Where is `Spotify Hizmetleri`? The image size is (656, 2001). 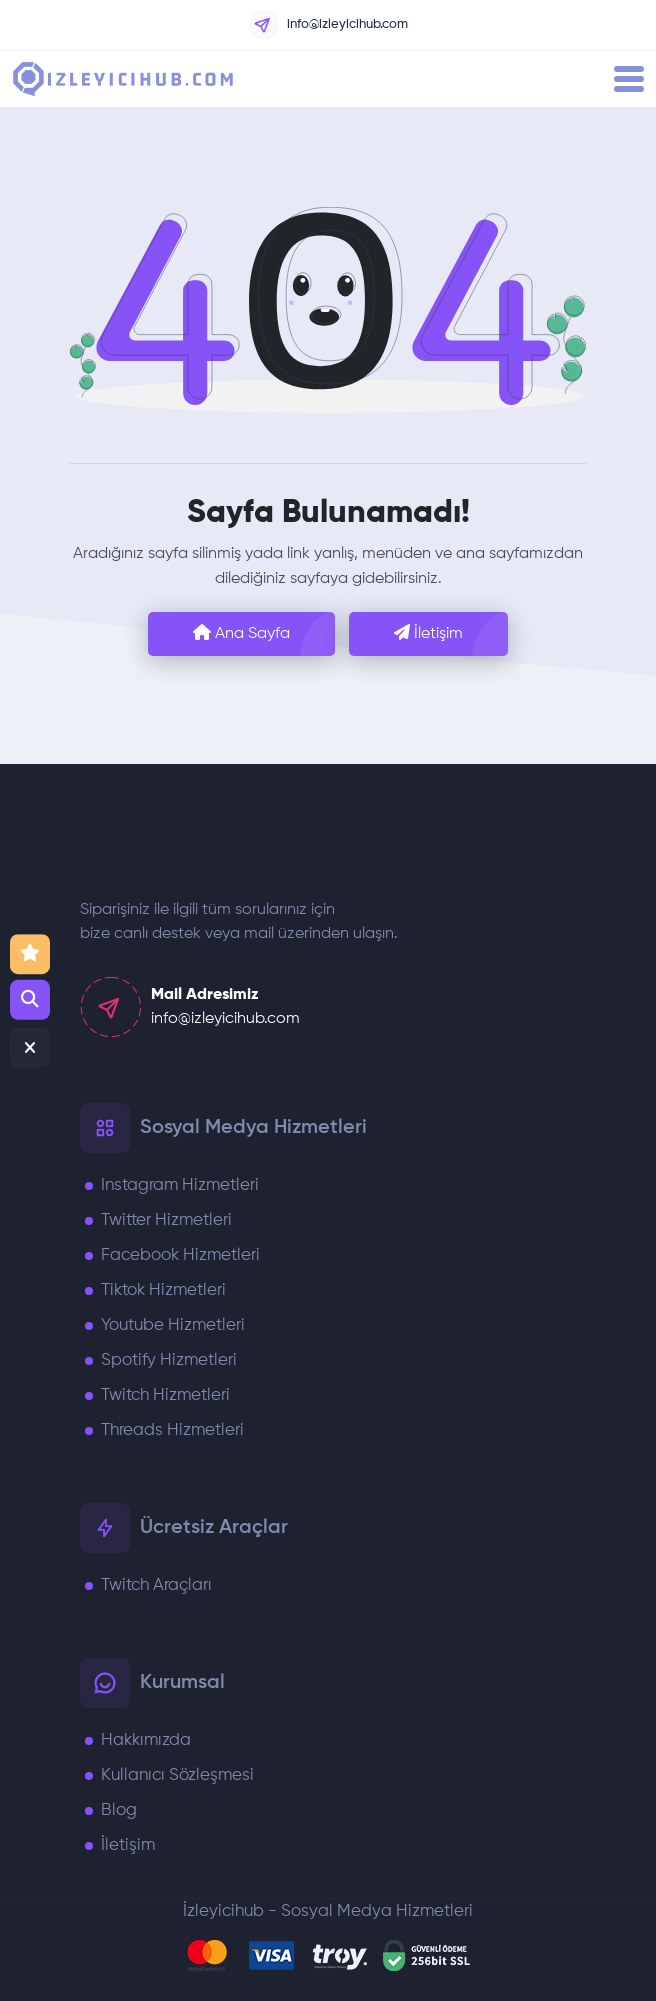
Spotify Hizmetleri is located at coordinates (169, 1360).